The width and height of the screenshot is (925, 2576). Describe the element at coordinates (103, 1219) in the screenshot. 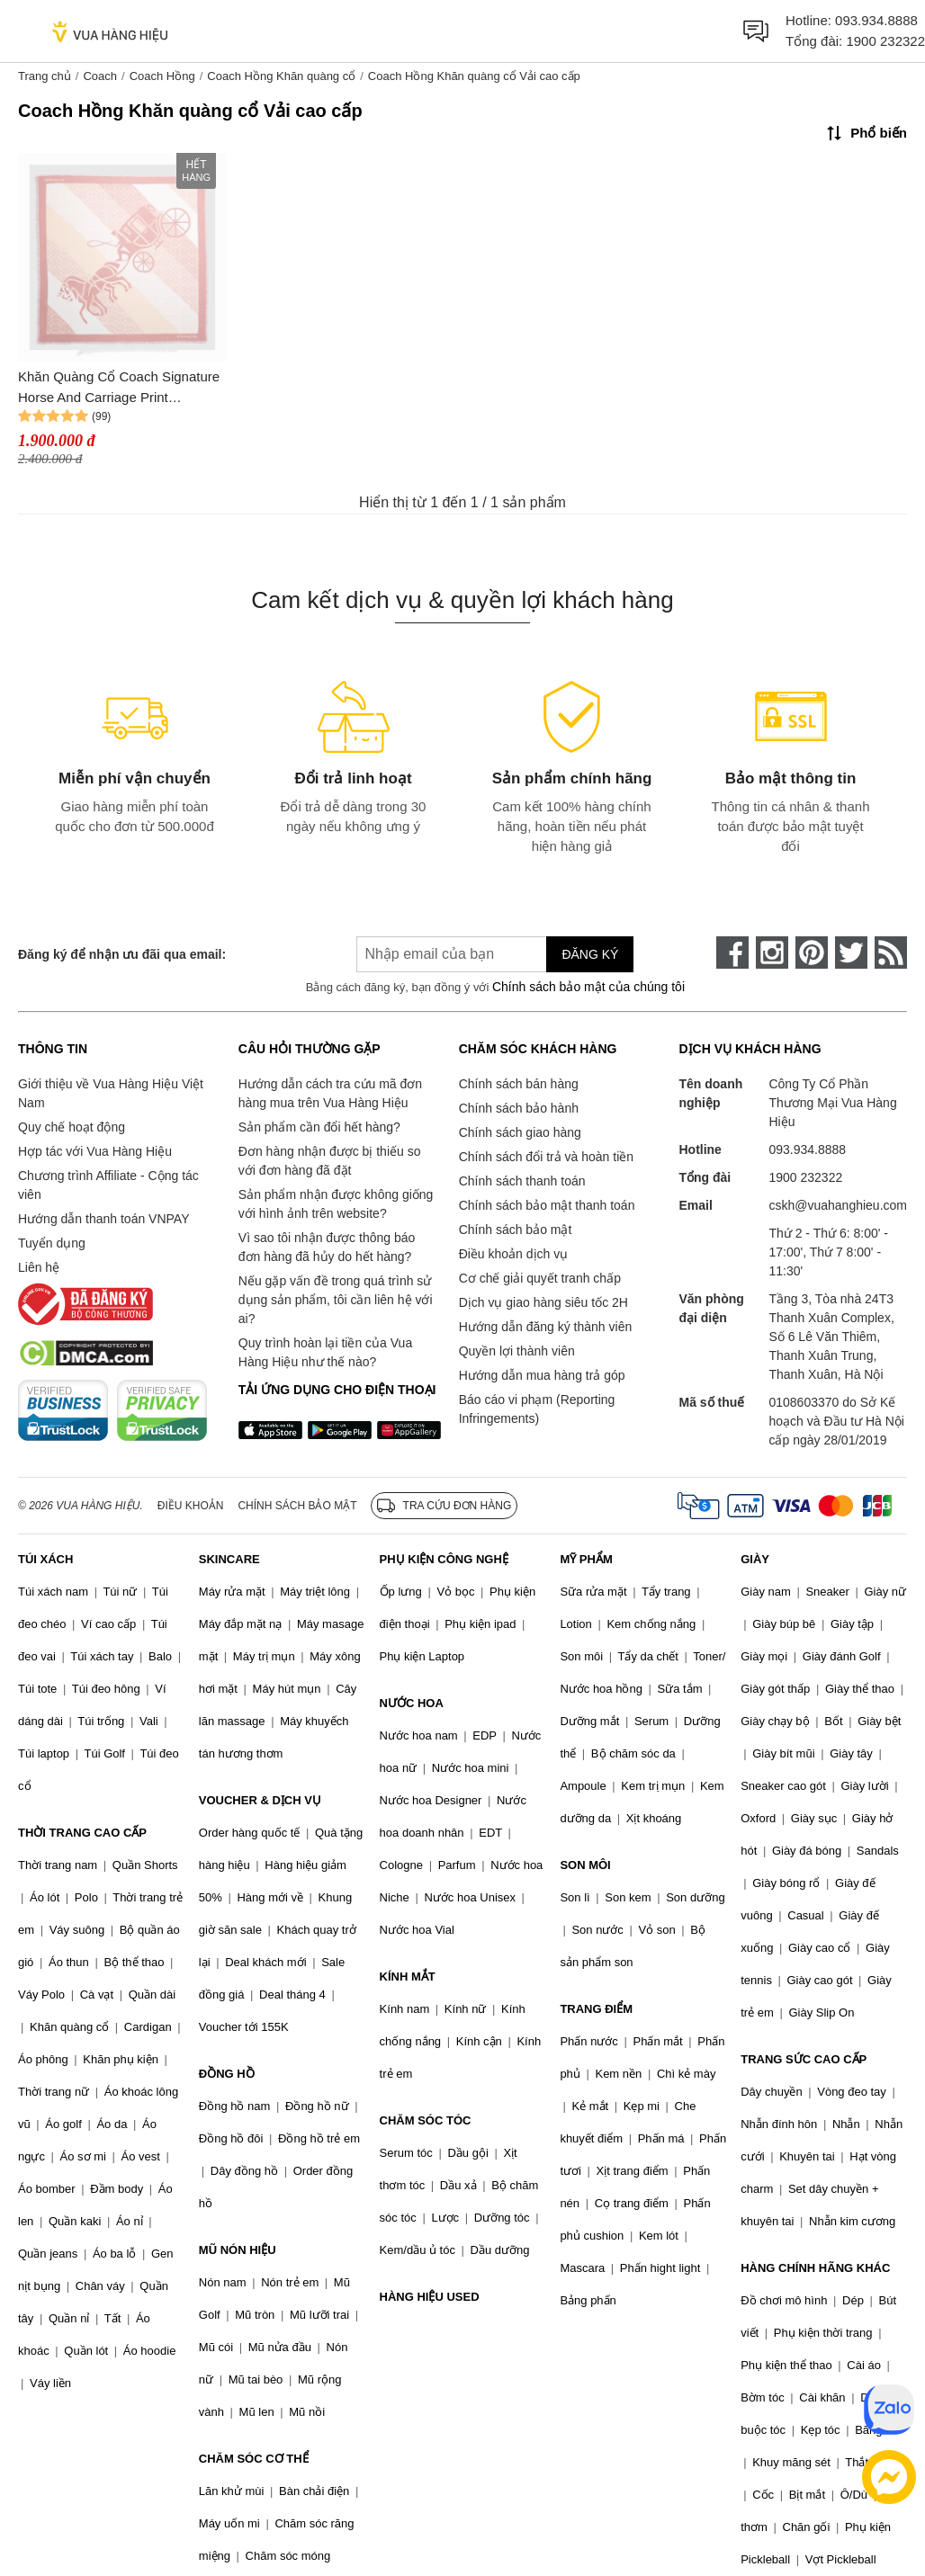

I see `Hướng dẫn thanh toán VNPAY` at that location.